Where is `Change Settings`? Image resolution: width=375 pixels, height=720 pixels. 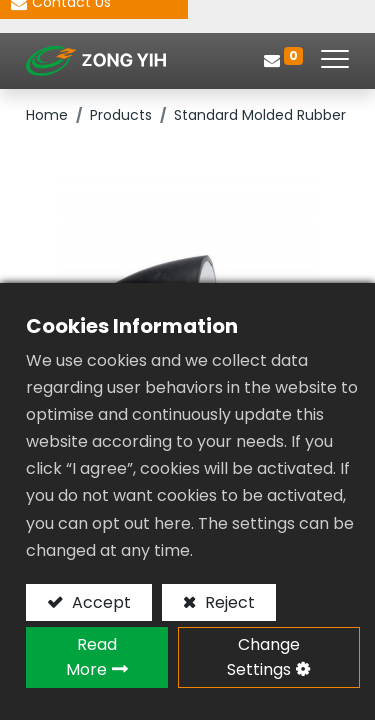
Change Settings is located at coordinates (263, 657).